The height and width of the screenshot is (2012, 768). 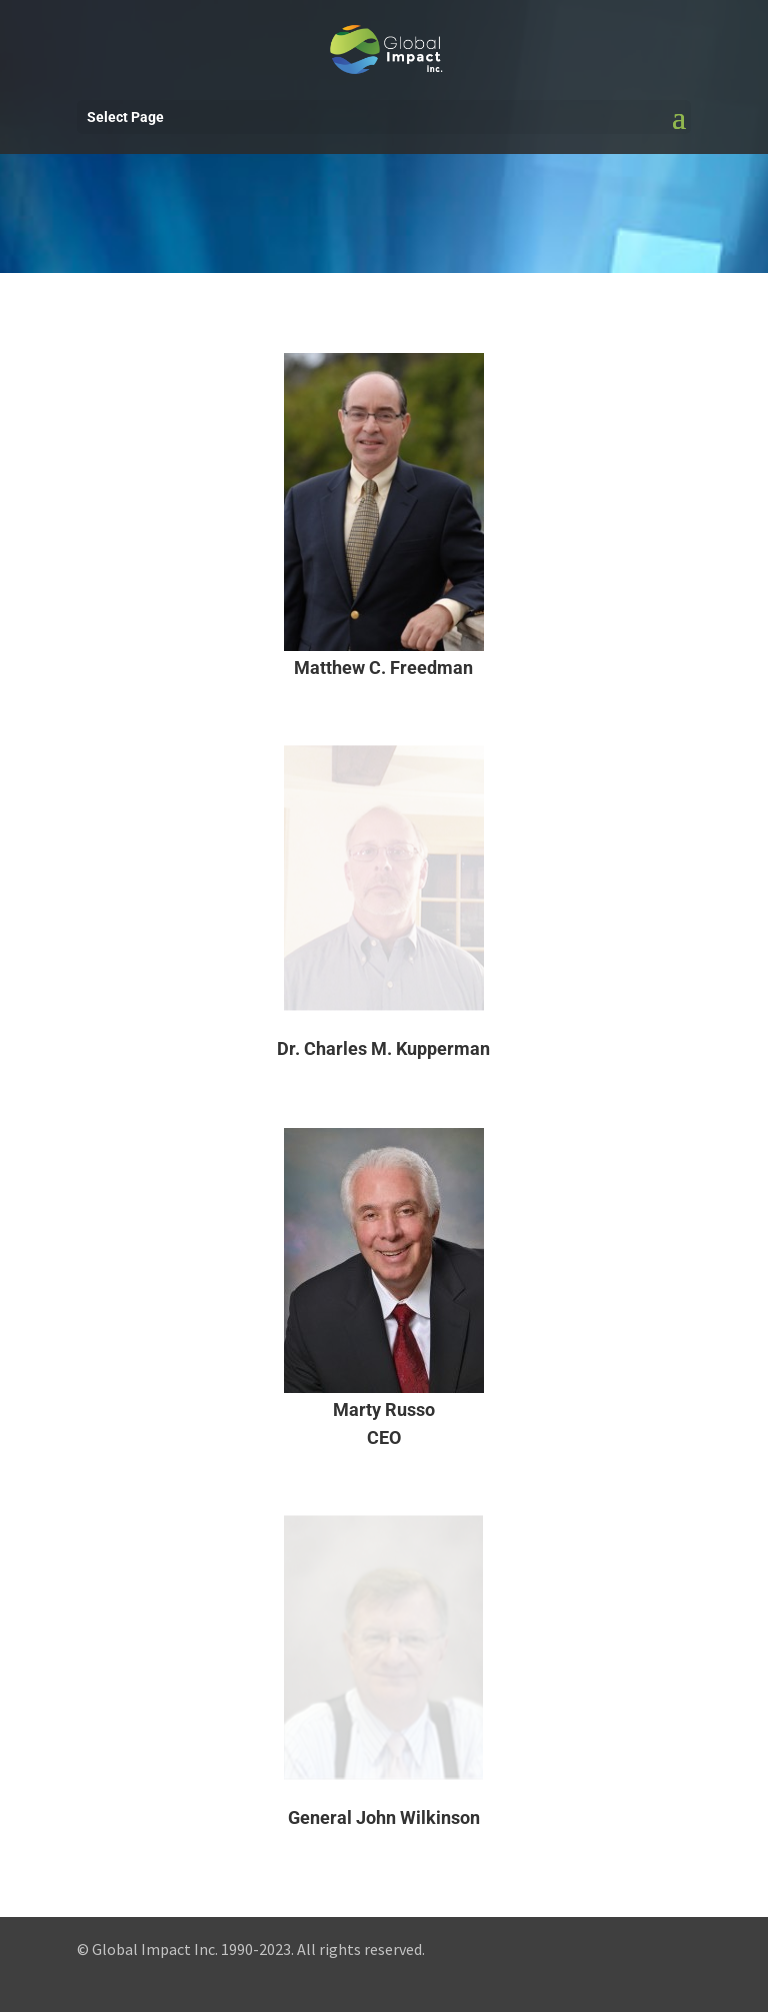 I want to click on Marty Russo, so click(x=384, y=1409).